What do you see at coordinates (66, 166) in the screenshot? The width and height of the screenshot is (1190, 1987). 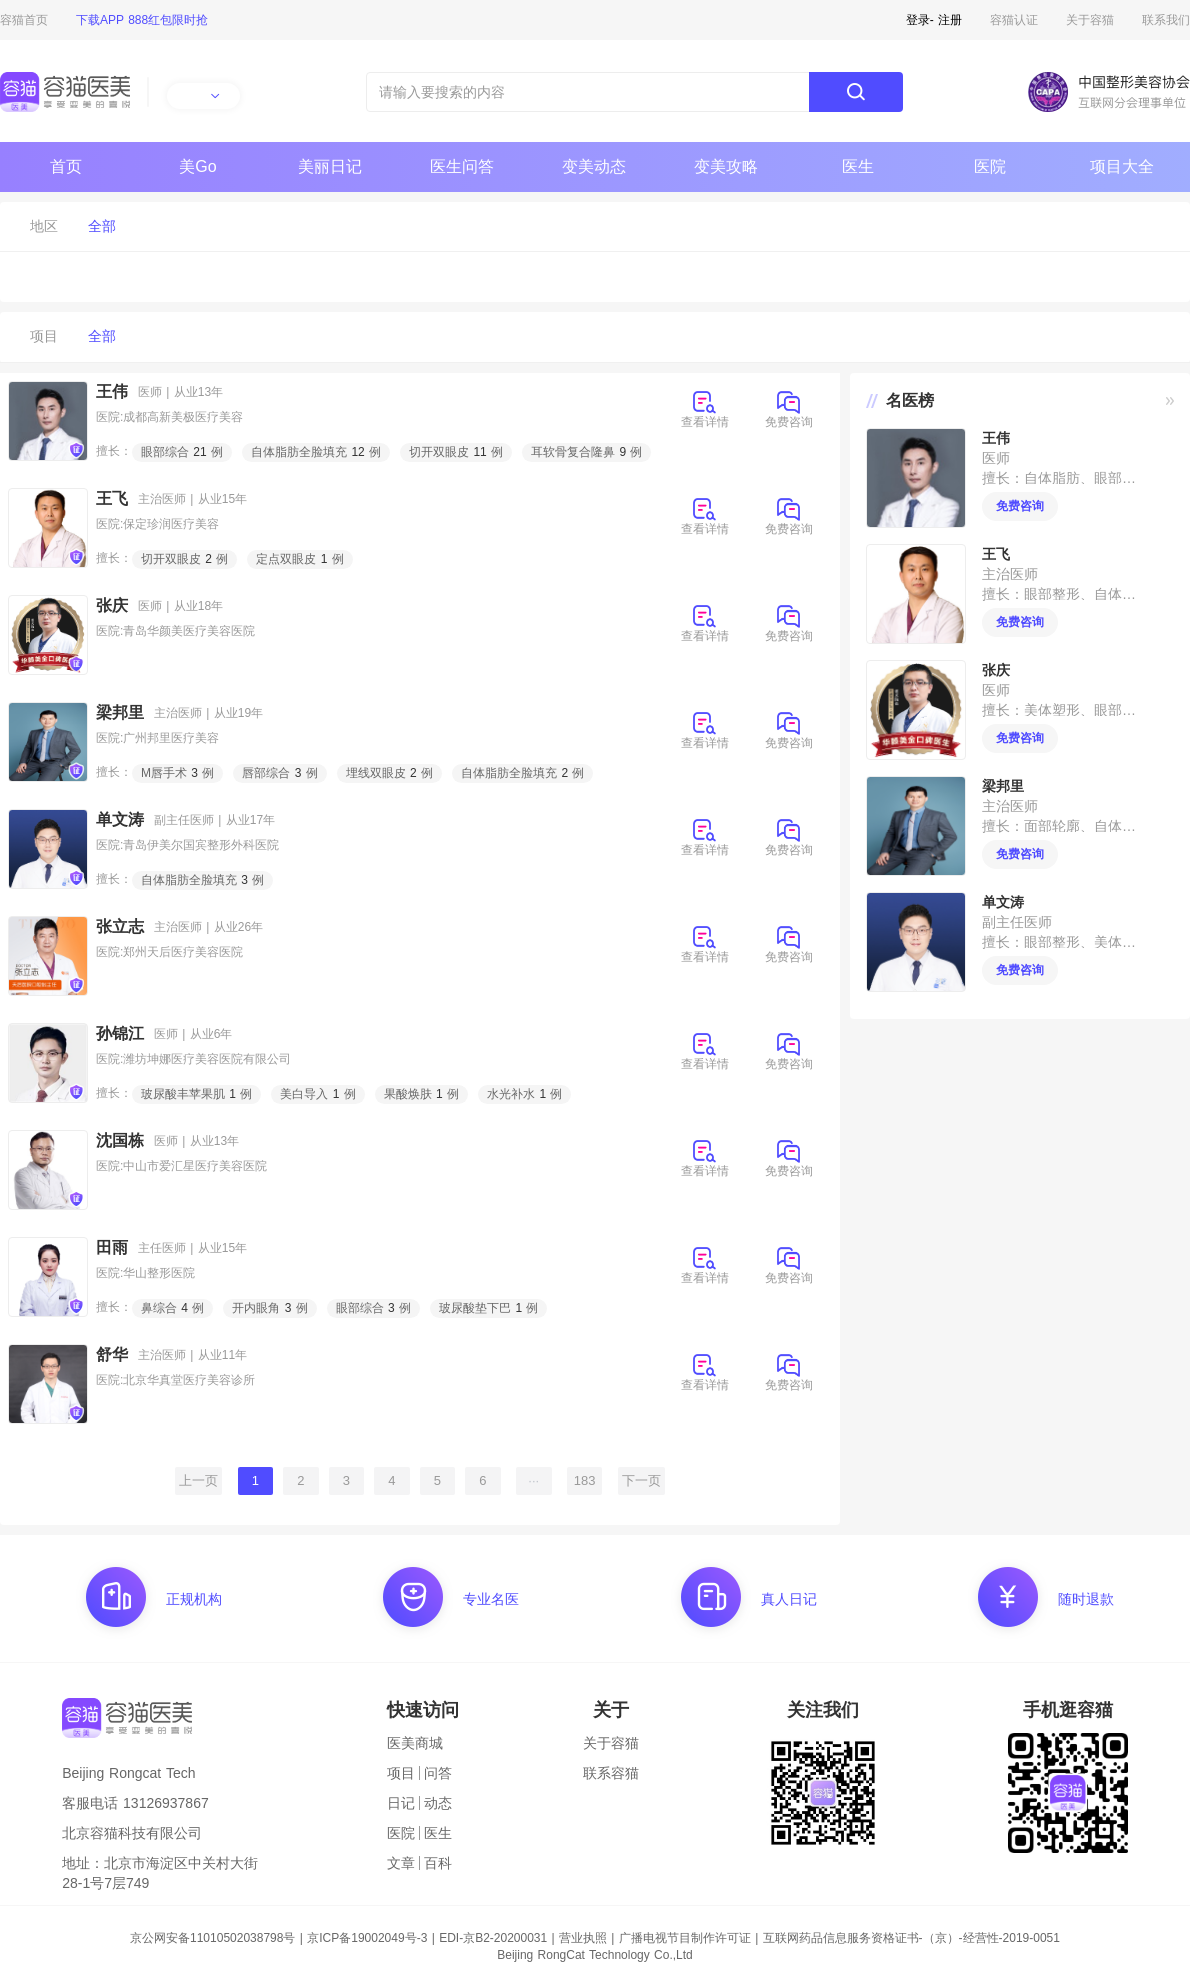 I see `首页` at bounding box center [66, 166].